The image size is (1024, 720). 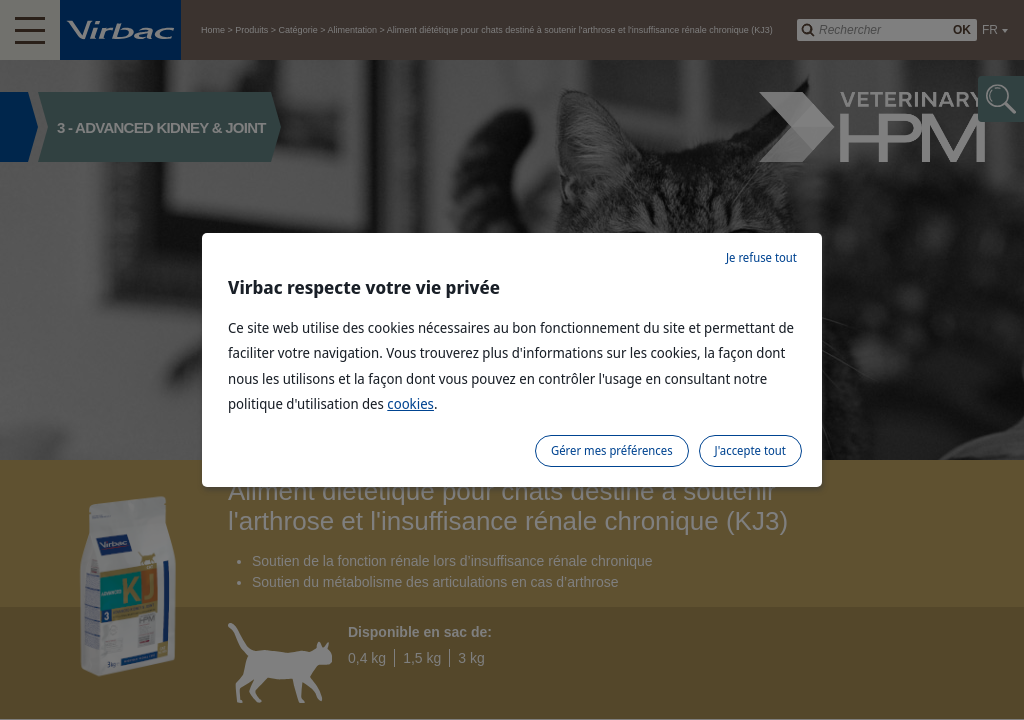 I want to click on Je refuse tout, so click(x=761, y=257).